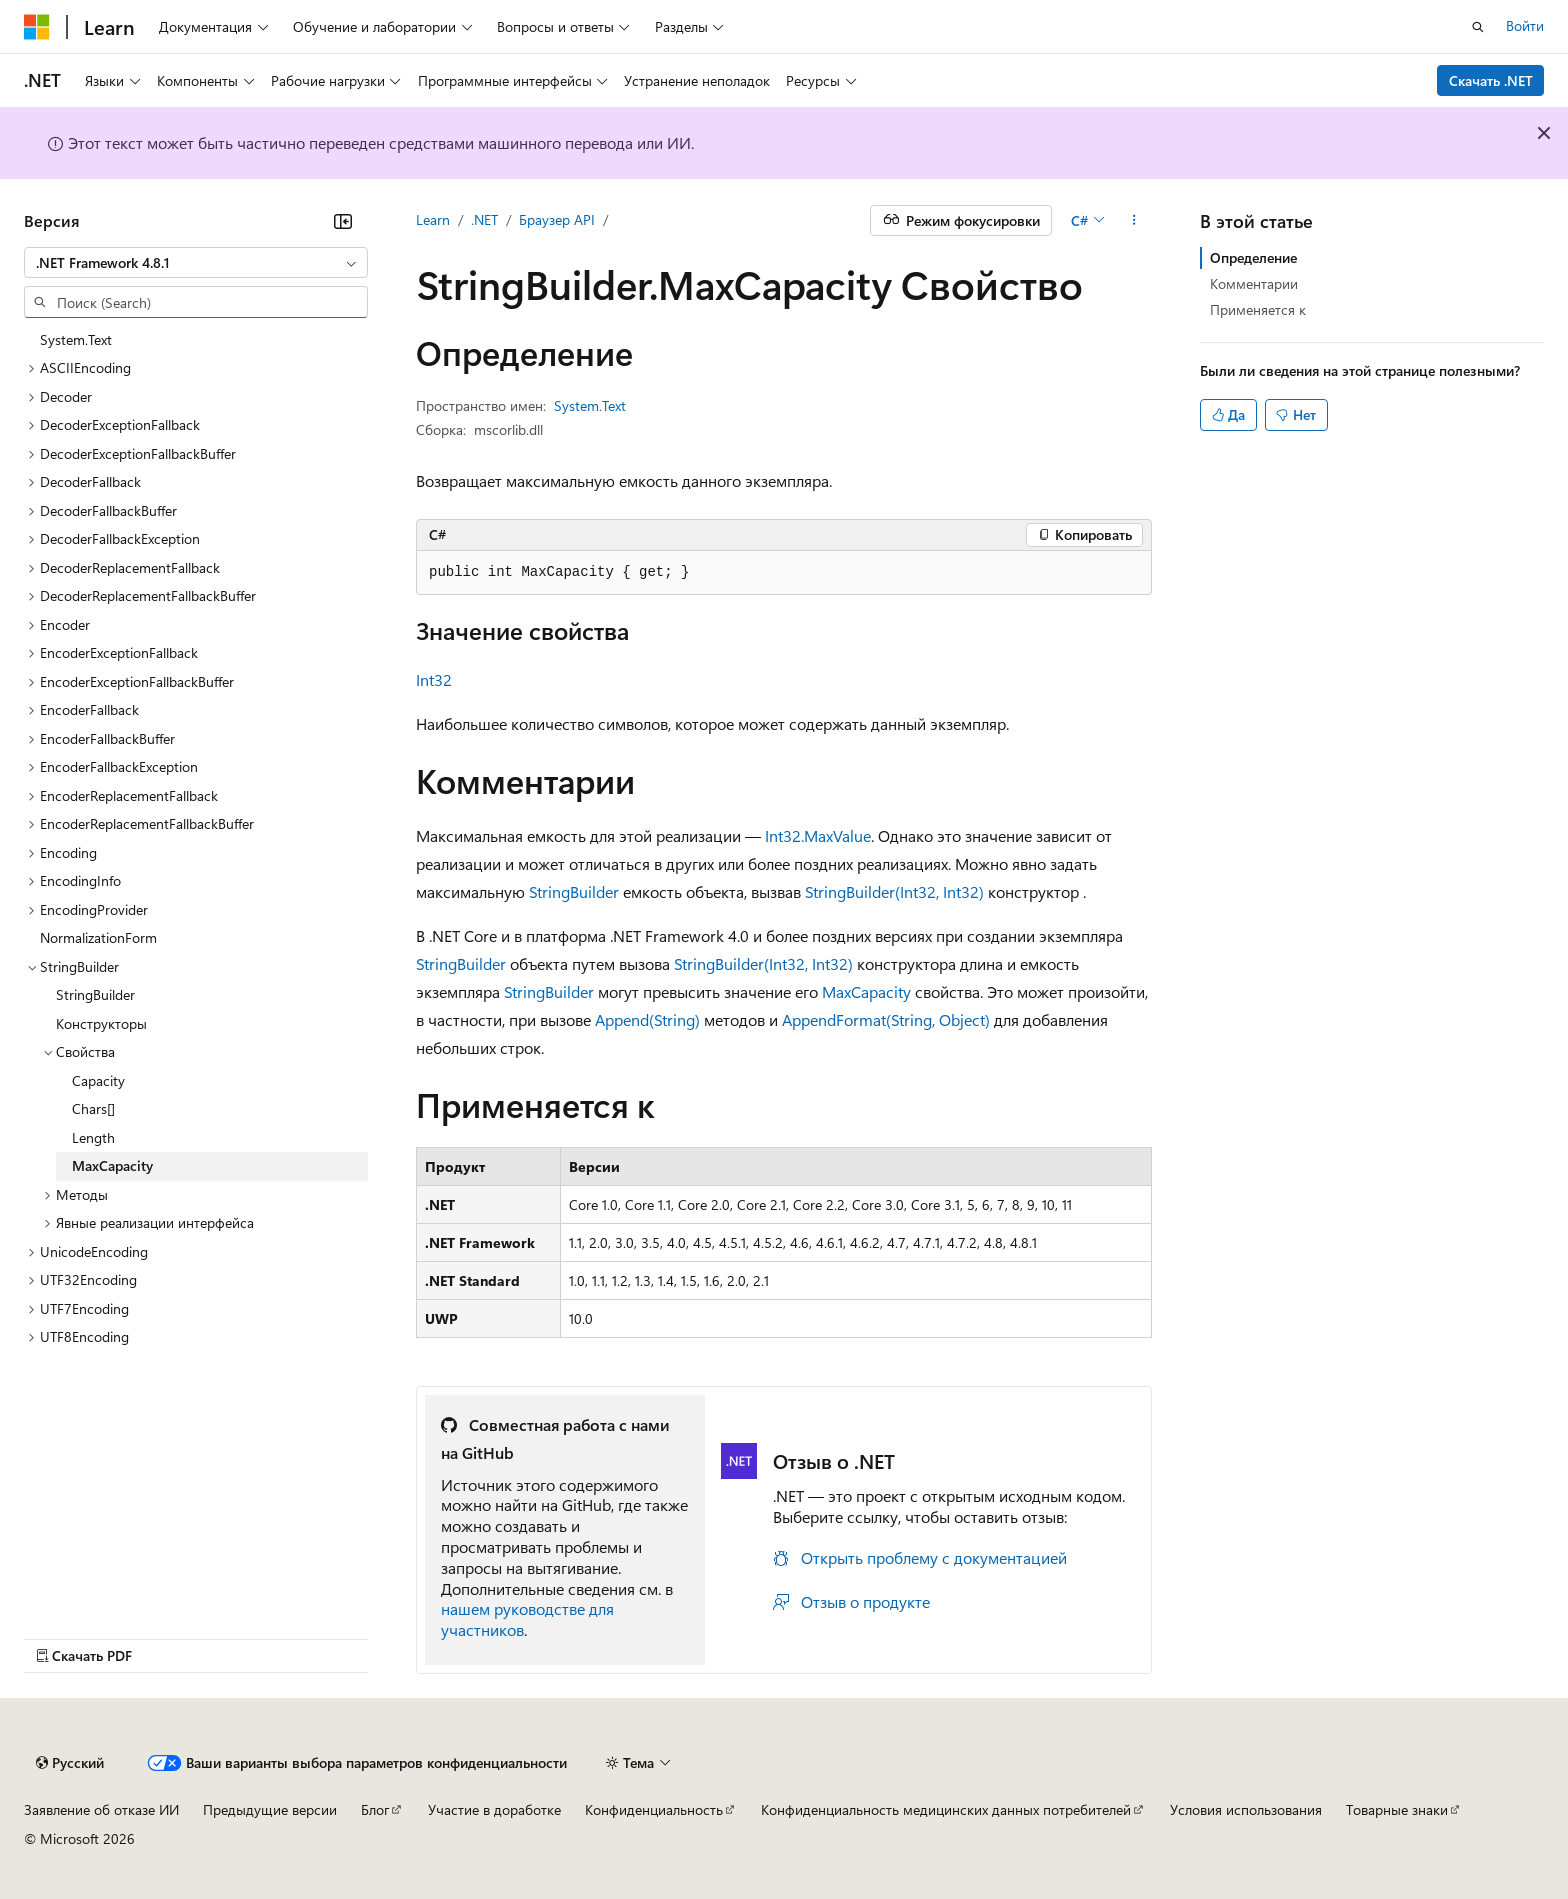 The width and height of the screenshot is (1568, 1899). I want to click on [Свернуть], so click(343, 221).